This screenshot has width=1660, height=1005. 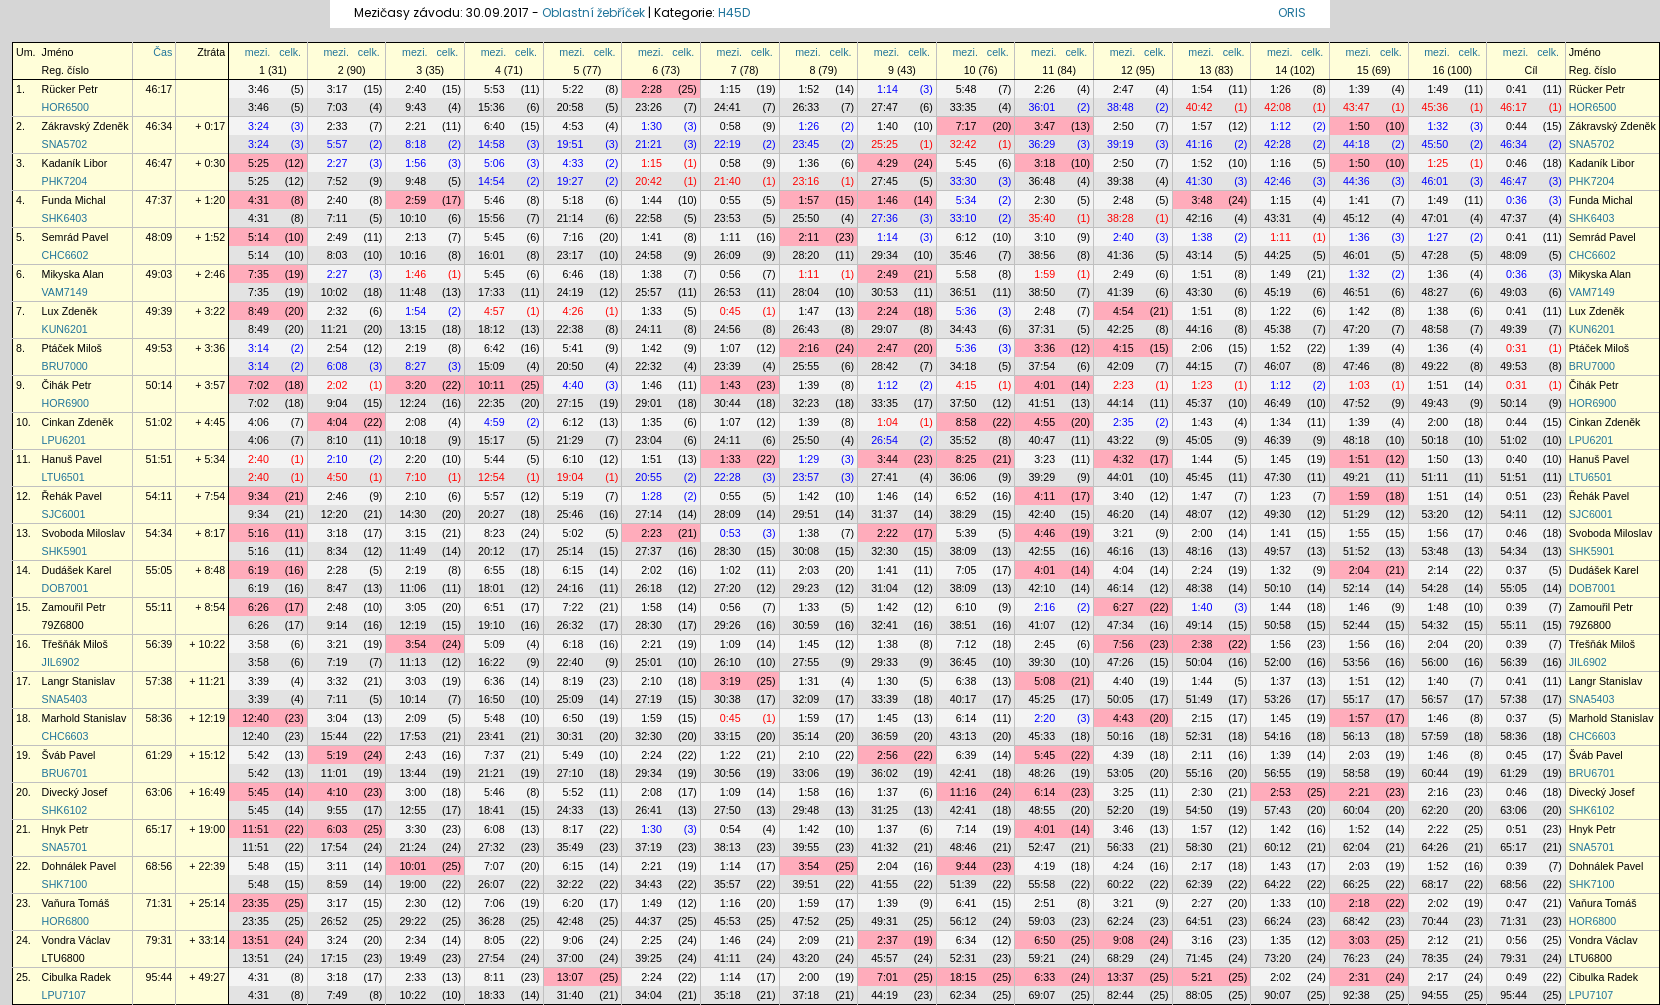 I want to click on 23:17, so click(x=570, y=255).